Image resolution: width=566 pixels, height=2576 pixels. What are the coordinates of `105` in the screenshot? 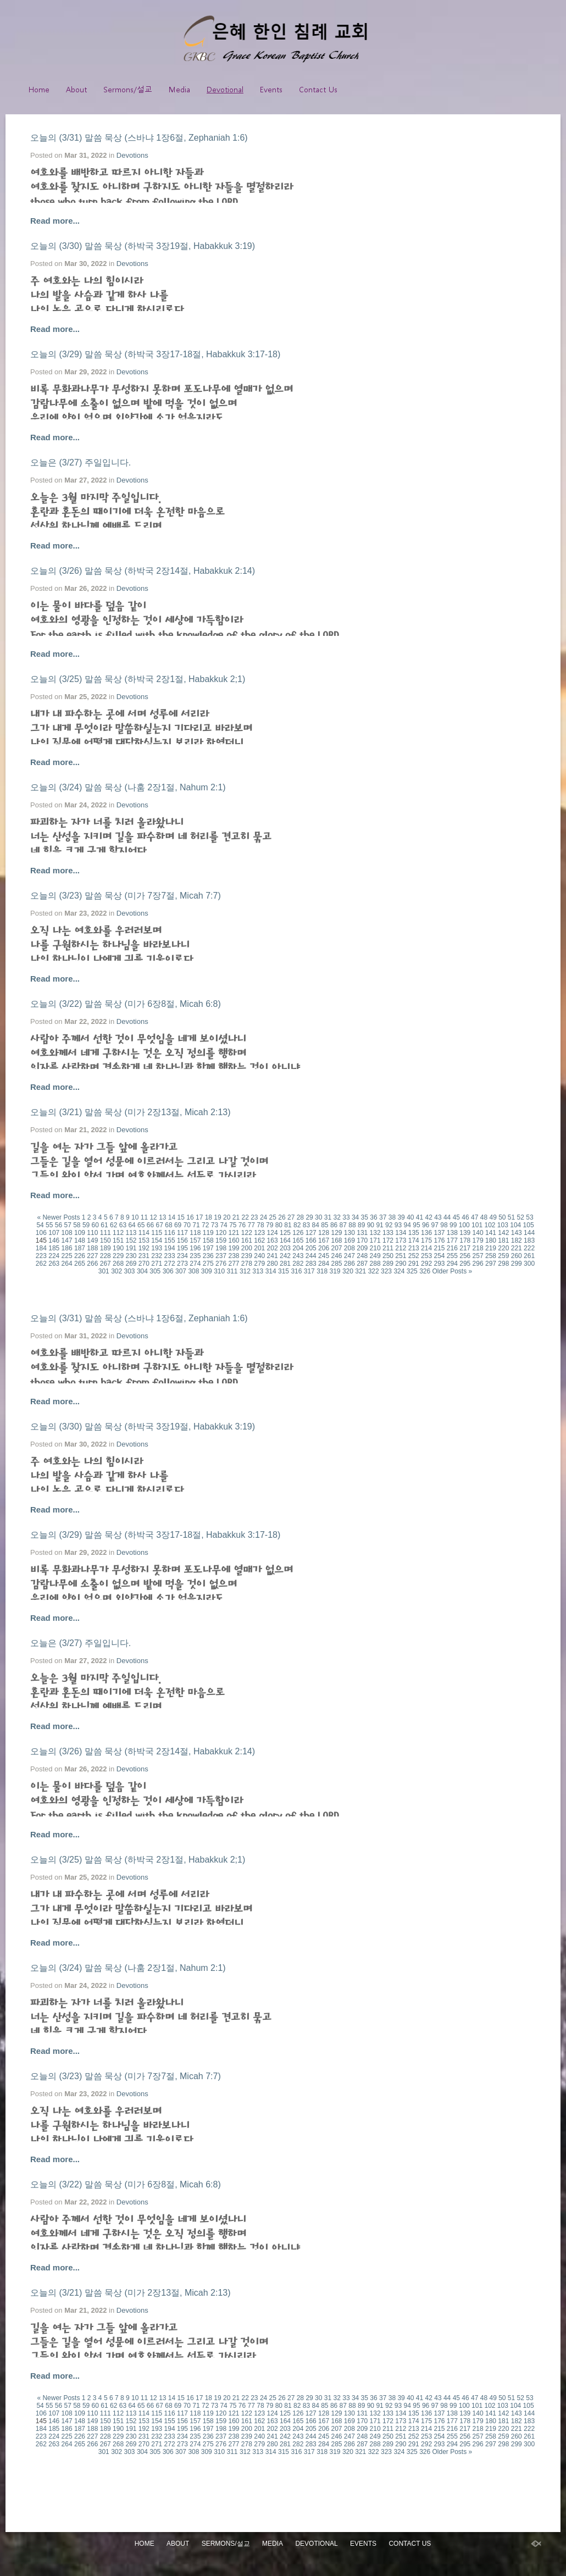 It's located at (528, 1225).